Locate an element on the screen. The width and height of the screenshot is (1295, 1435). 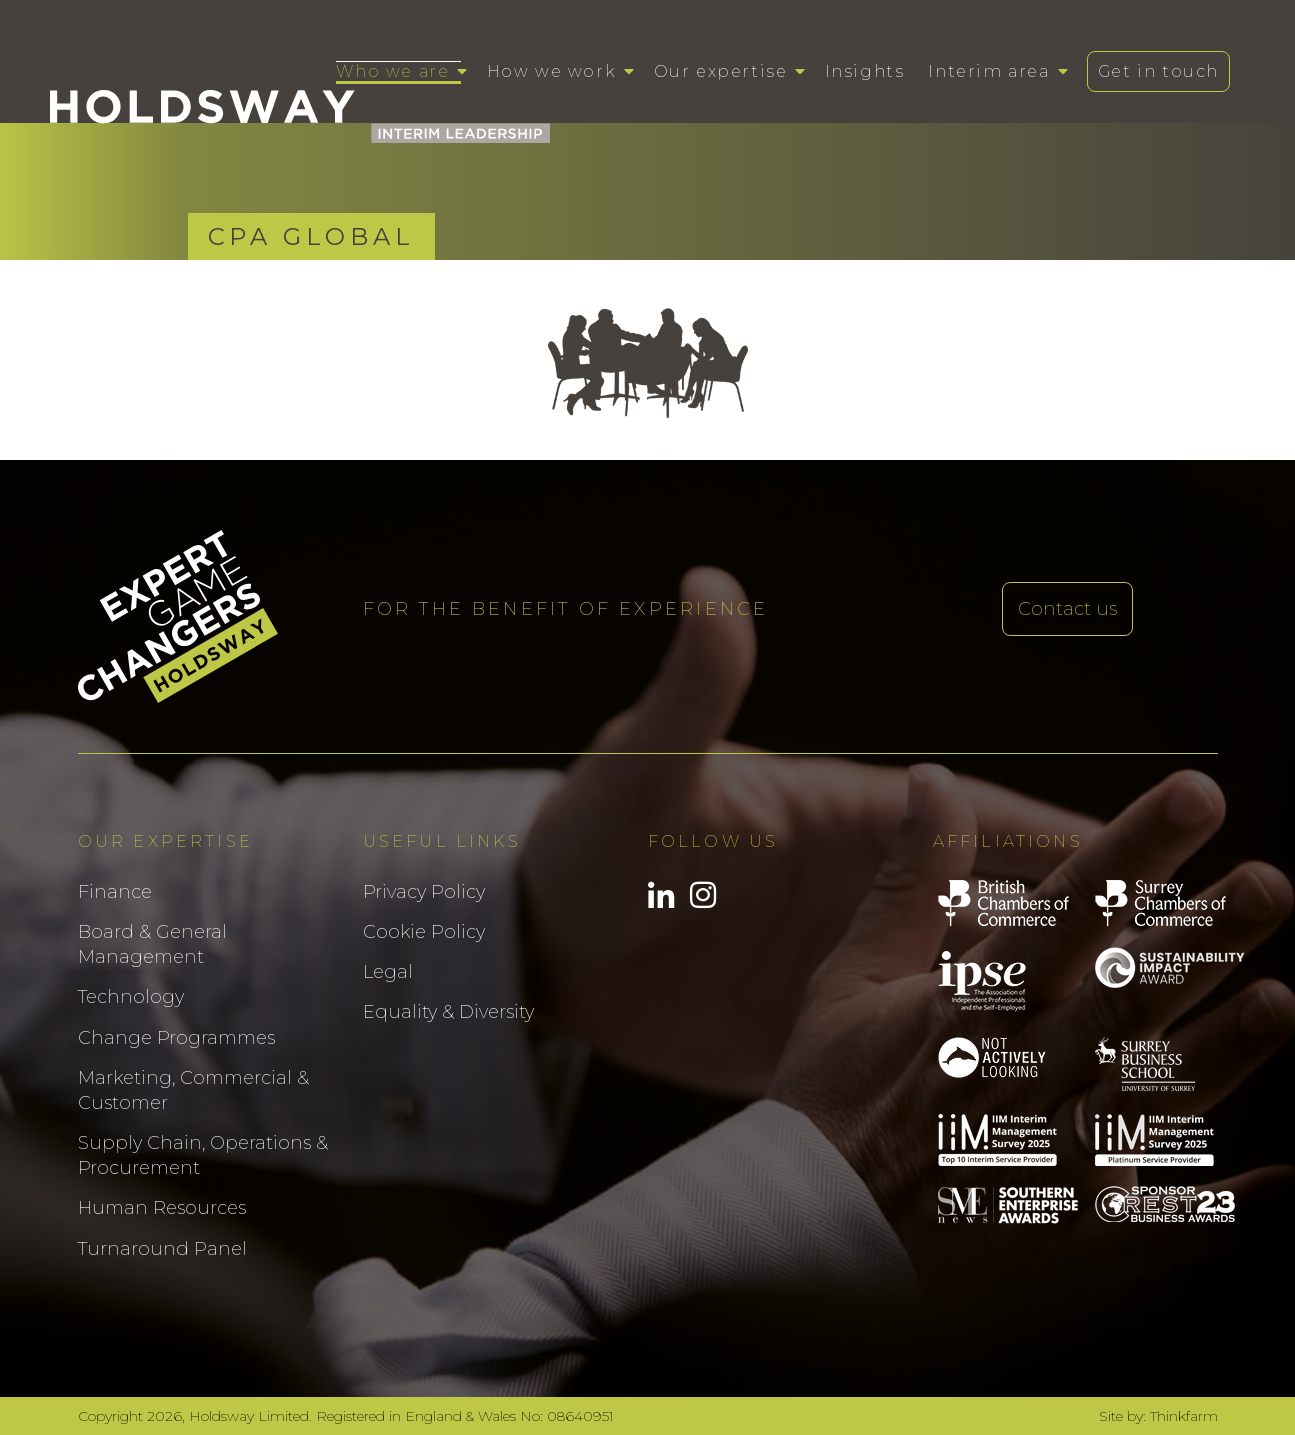
Legal is located at coordinates (388, 972).